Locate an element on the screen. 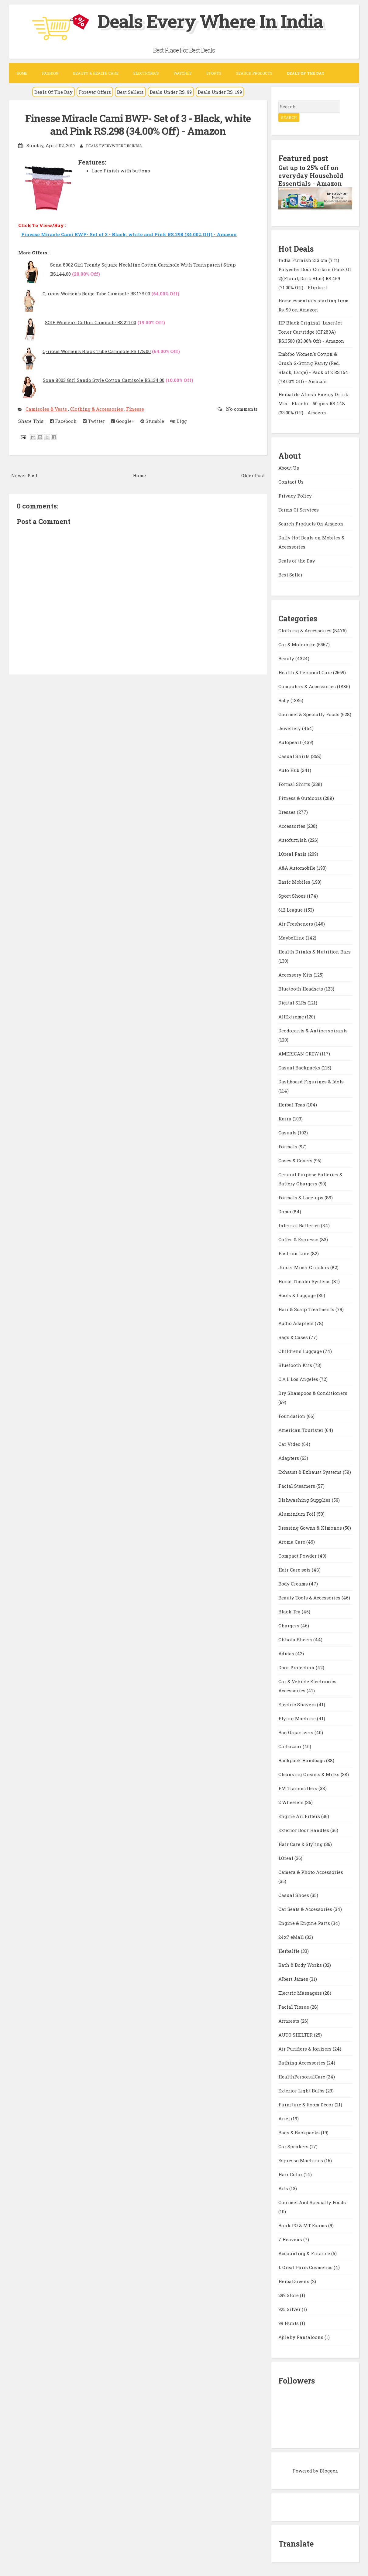  Formal Shirts is located at coordinates (294, 784).